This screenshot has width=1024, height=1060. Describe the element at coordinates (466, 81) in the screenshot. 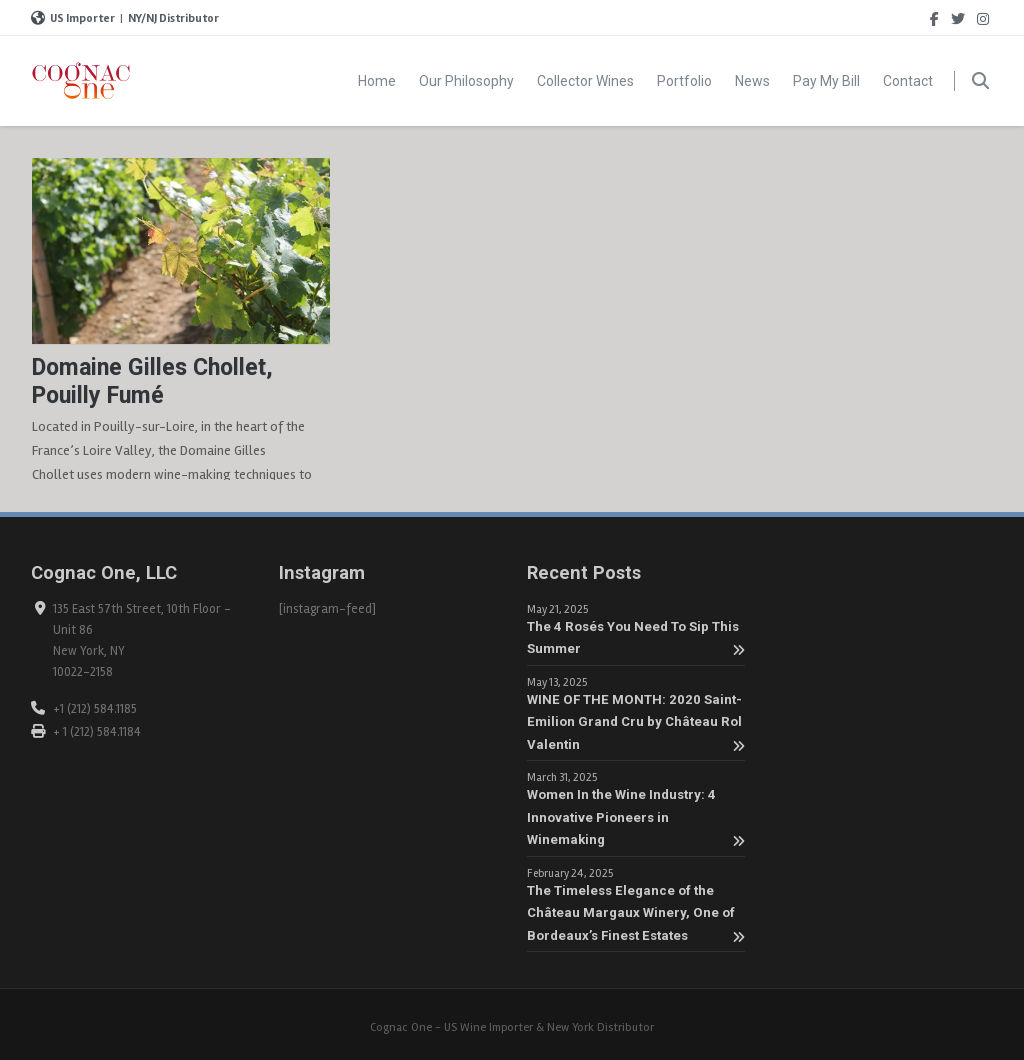

I see `Our Philosophy` at that location.